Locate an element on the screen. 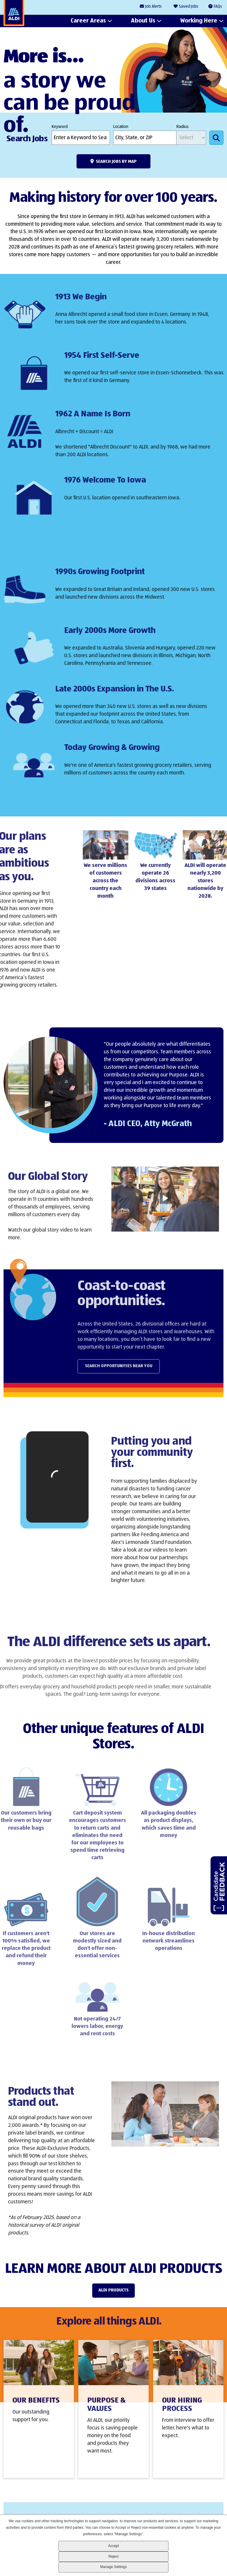  Search Jobs by Map is located at coordinates (116, 161).